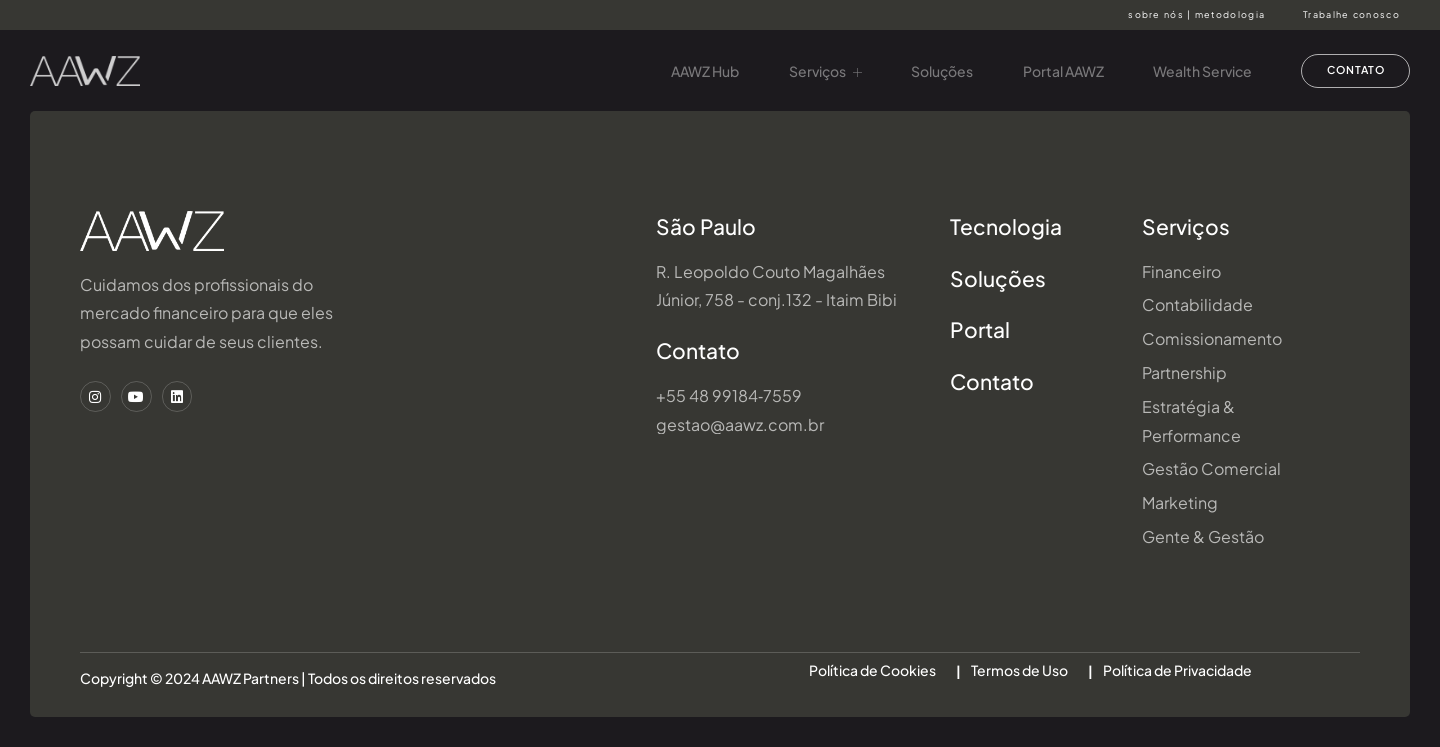 Image resolution: width=1440 pixels, height=747 pixels. What do you see at coordinates (815, 71) in the screenshot?
I see `Serviços` at bounding box center [815, 71].